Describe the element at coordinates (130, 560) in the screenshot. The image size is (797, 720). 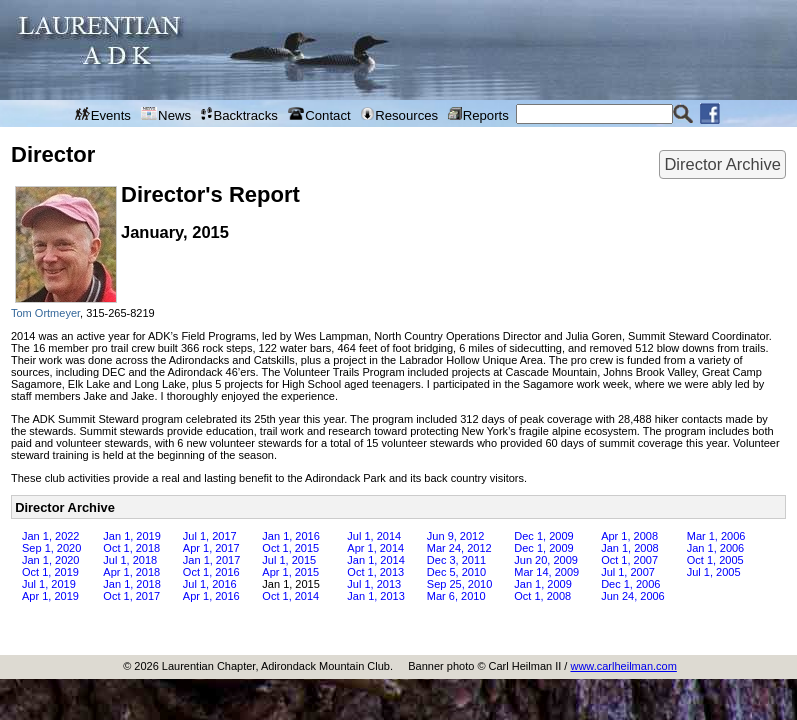
I see `Jul 1, 2018` at that location.